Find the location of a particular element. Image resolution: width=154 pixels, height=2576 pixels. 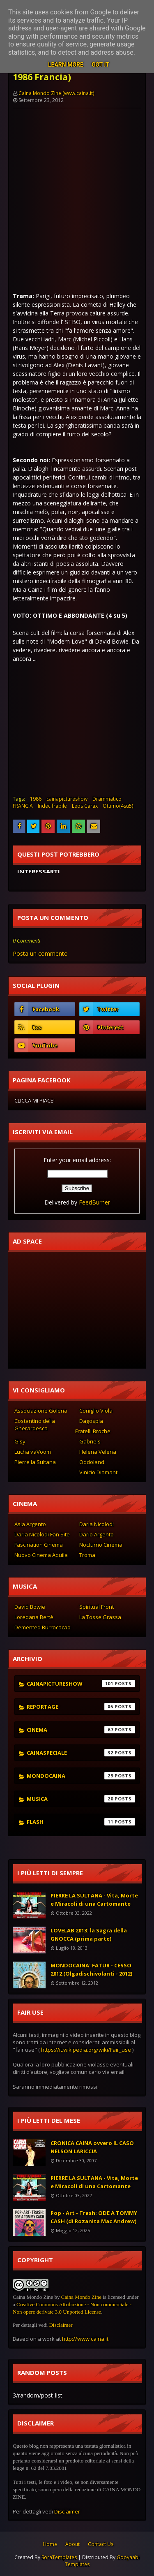

Loredana Bertè is located at coordinates (33, 1617).